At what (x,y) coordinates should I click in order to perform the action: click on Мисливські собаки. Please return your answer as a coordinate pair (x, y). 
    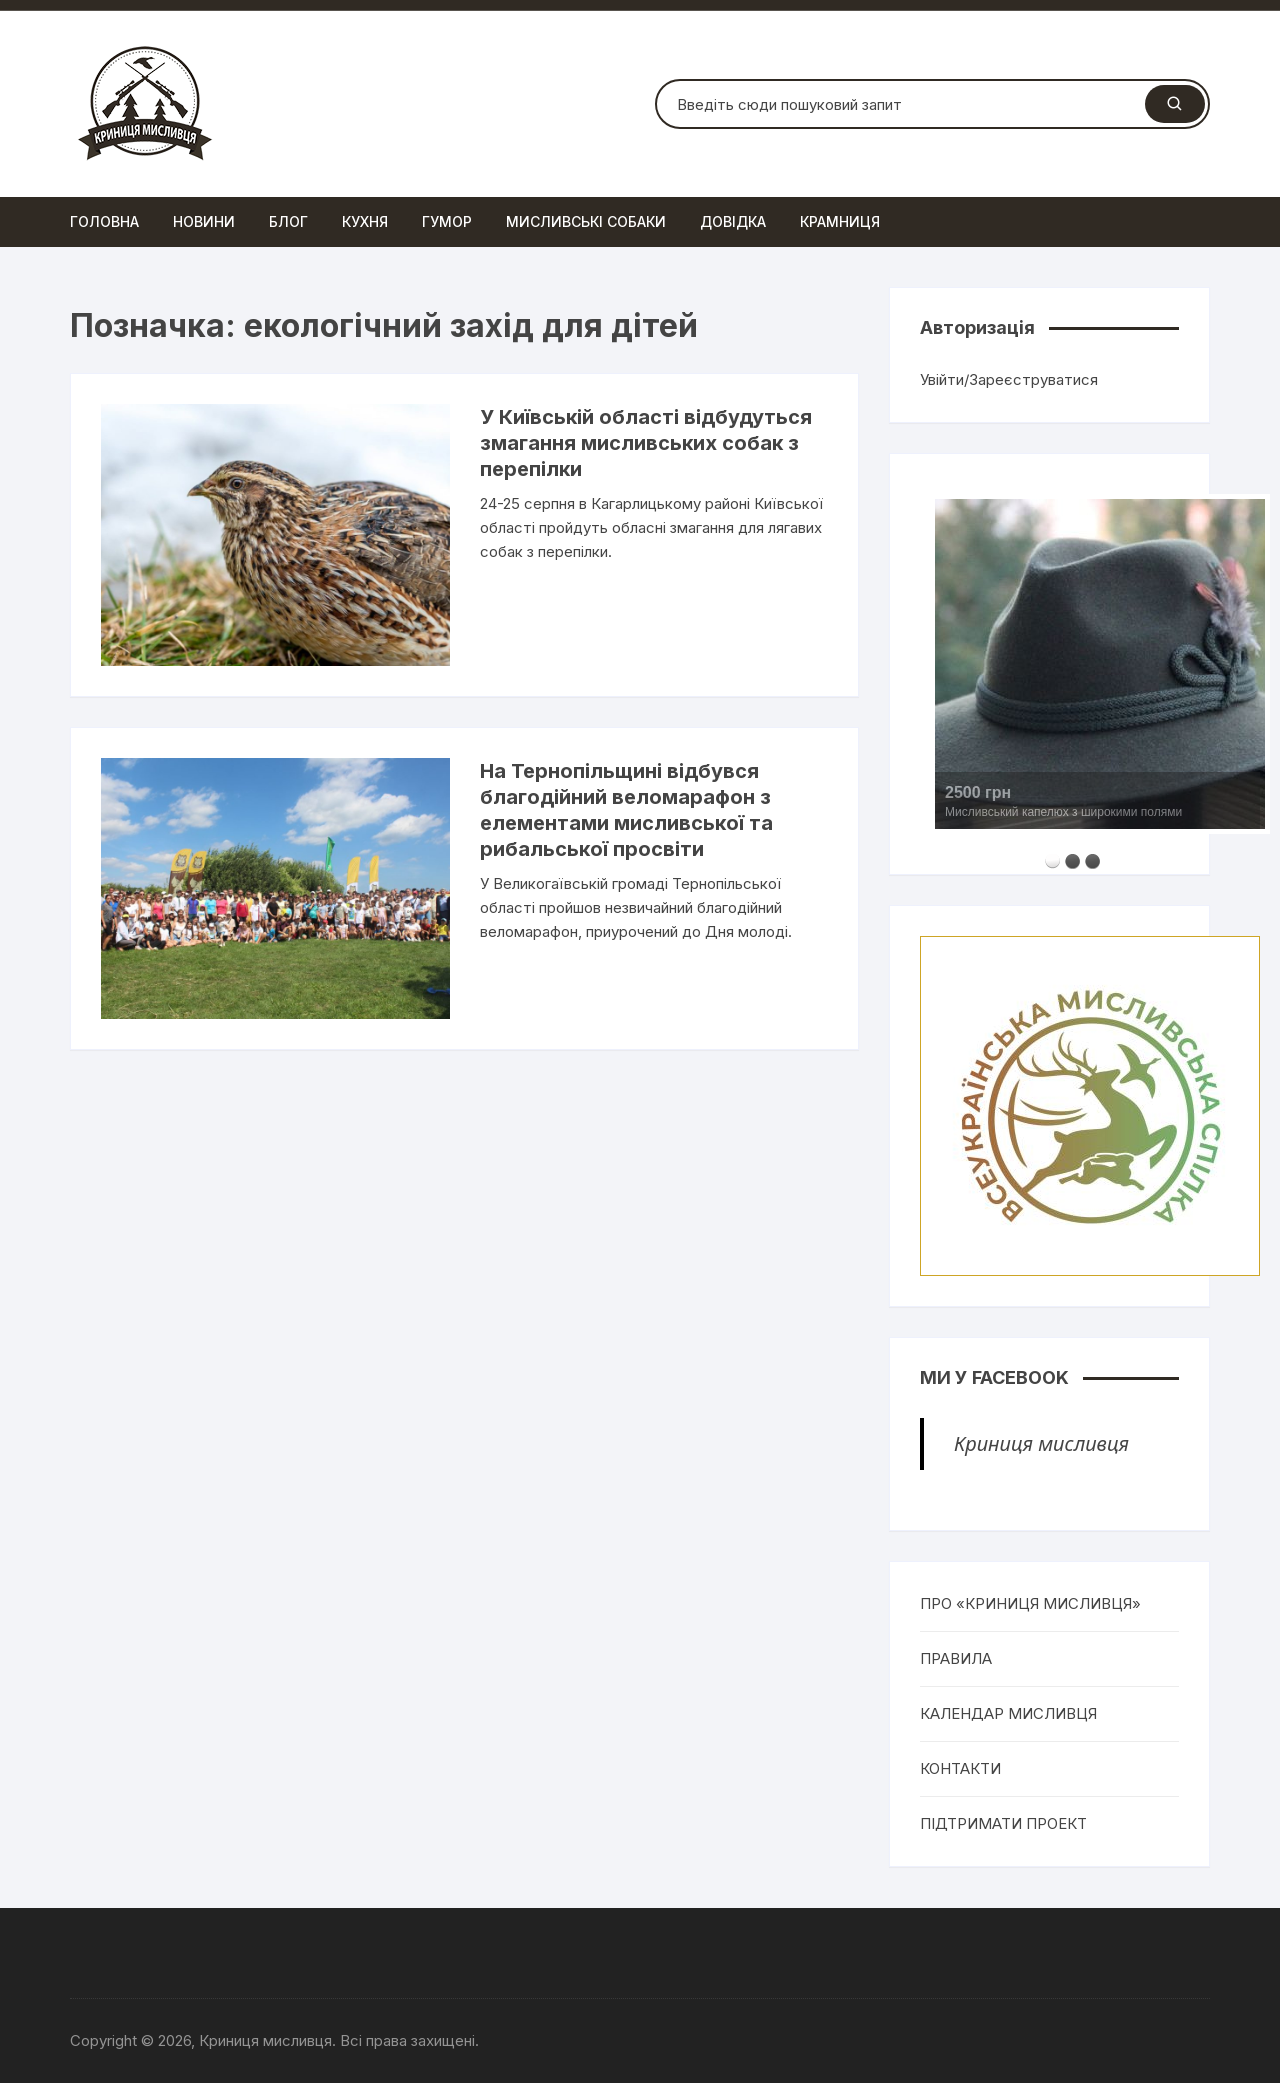
    Looking at the image, I should click on (586, 221).